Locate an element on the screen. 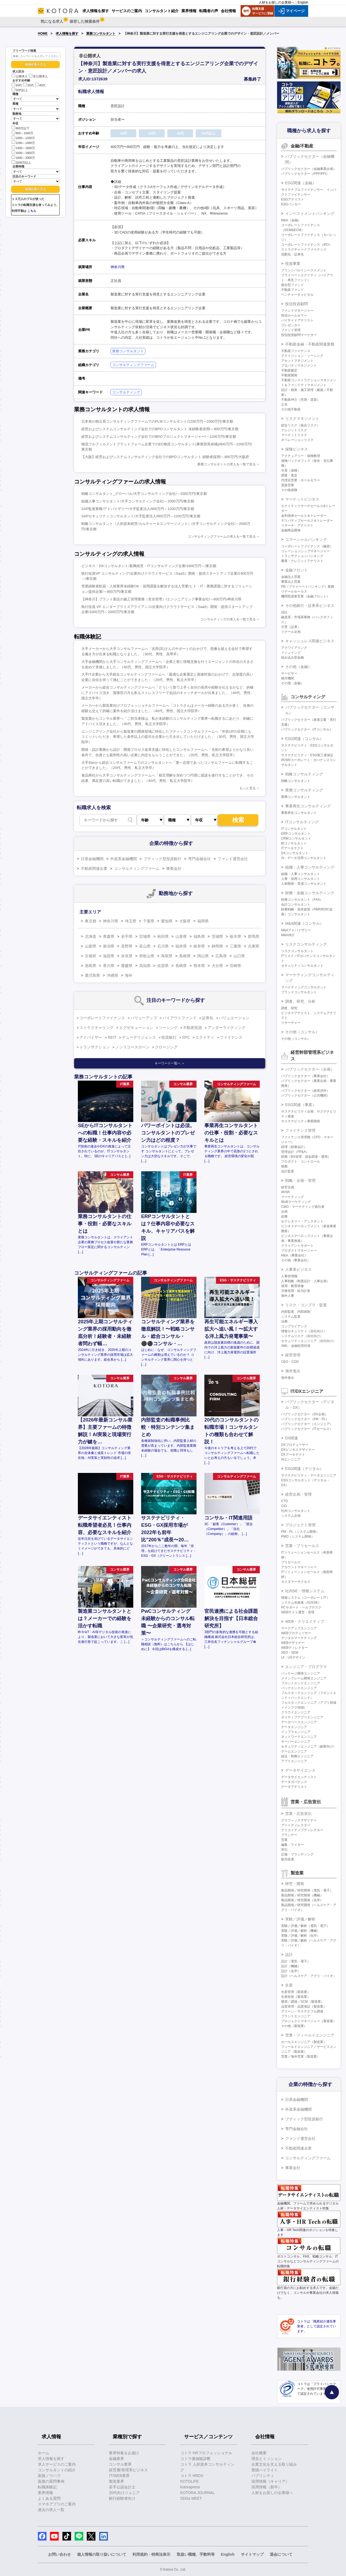 The image size is (346, 2576). BIコンサルタント is located at coordinates (294, 843).